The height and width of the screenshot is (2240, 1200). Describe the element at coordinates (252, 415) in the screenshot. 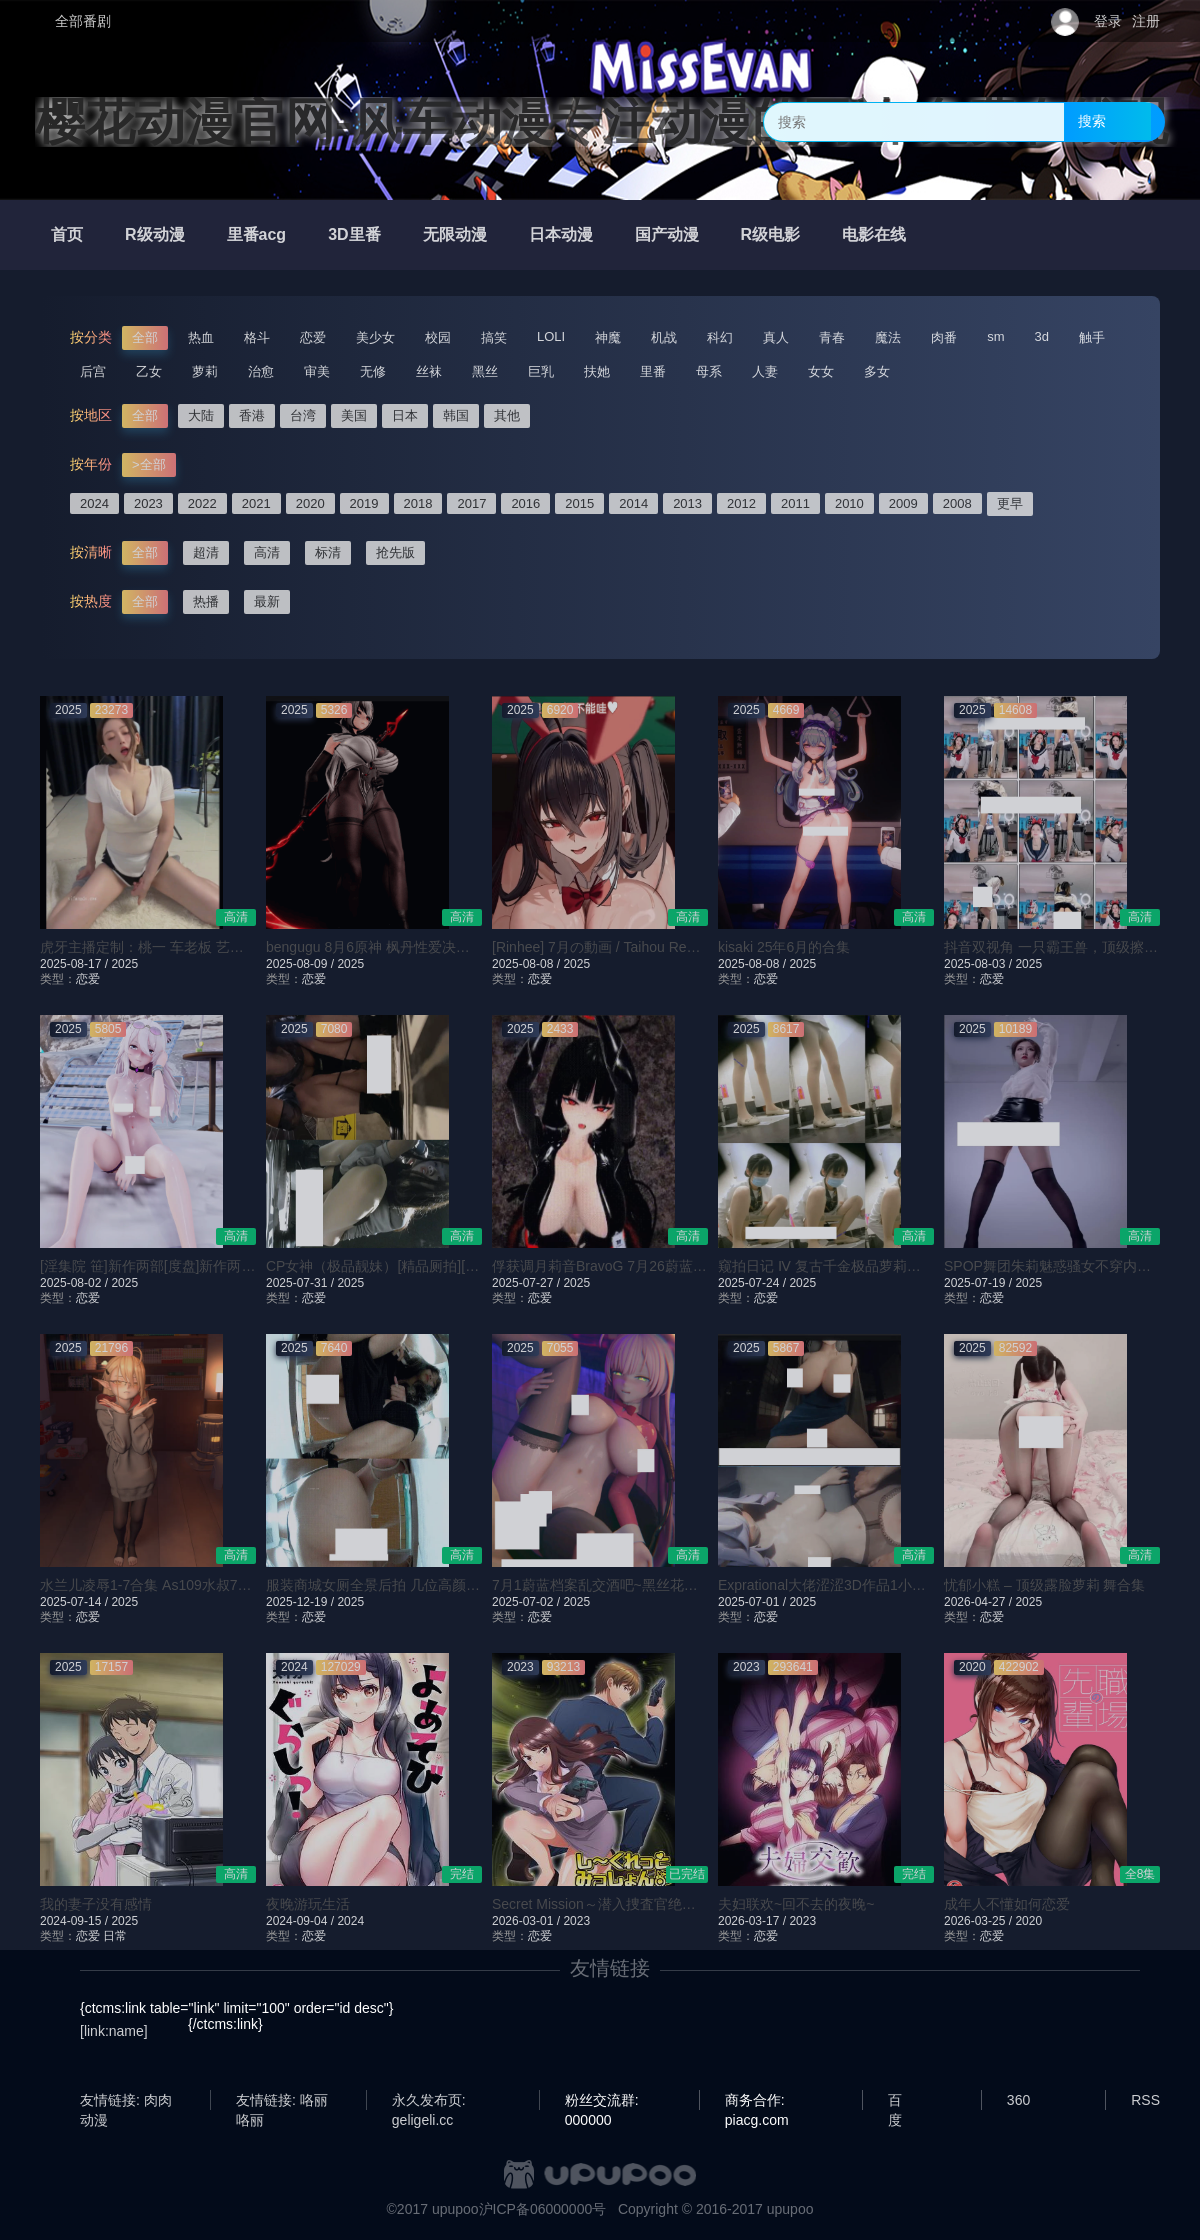

I see `香港` at that location.